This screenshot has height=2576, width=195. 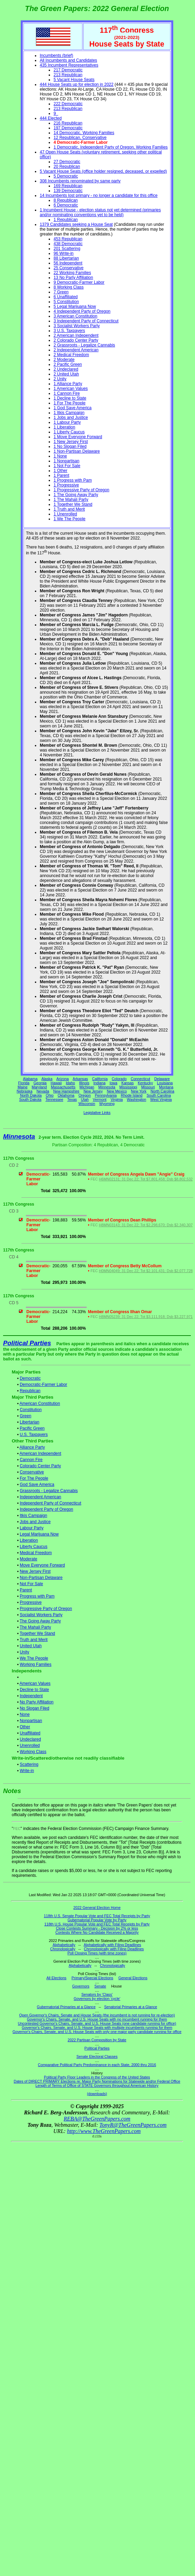 I want to click on Undeclared, so click(x=30, y=1739).